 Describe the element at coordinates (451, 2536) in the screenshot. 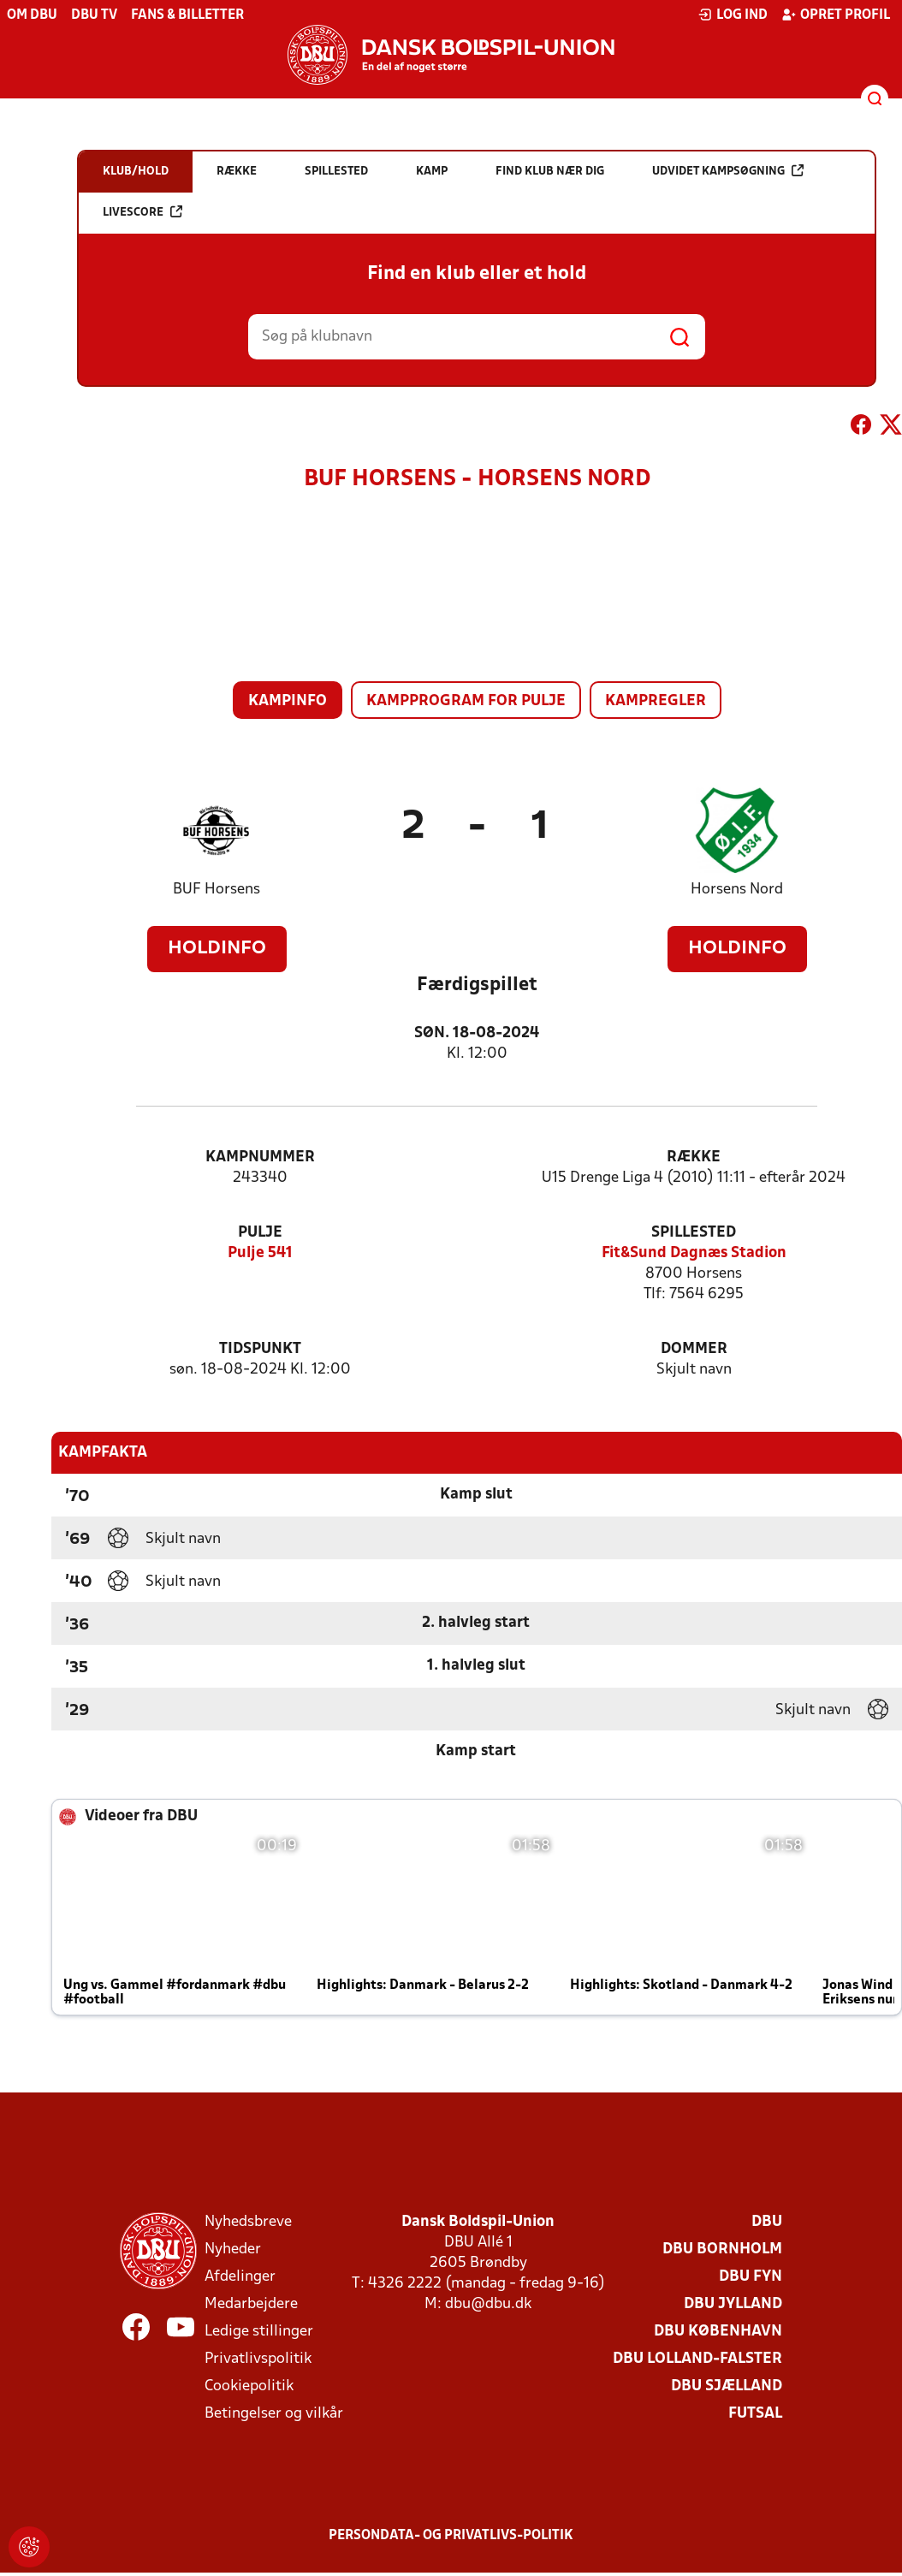

I see `Persondata- og privatlivs-politik` at that location.